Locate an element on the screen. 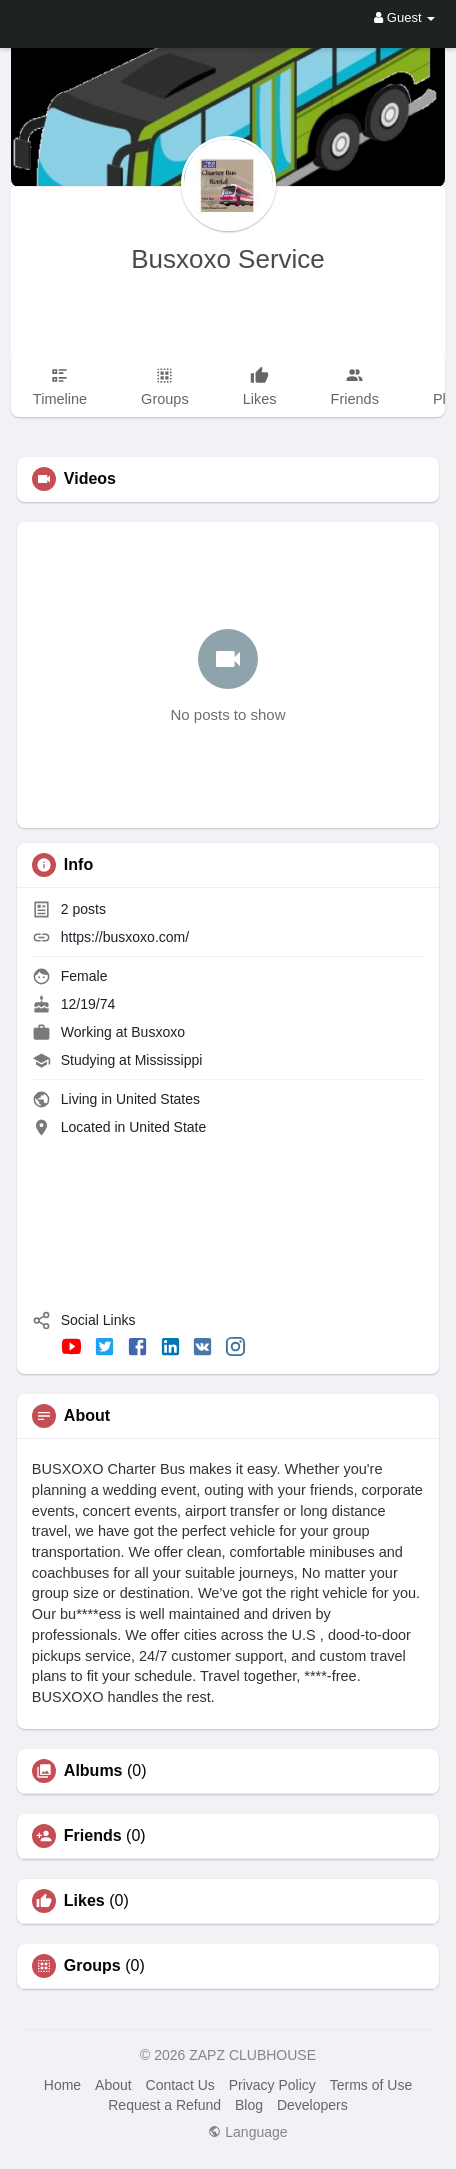 This screenshot has height=2169, width=456. Developers is located at coordinates (312, 2105).